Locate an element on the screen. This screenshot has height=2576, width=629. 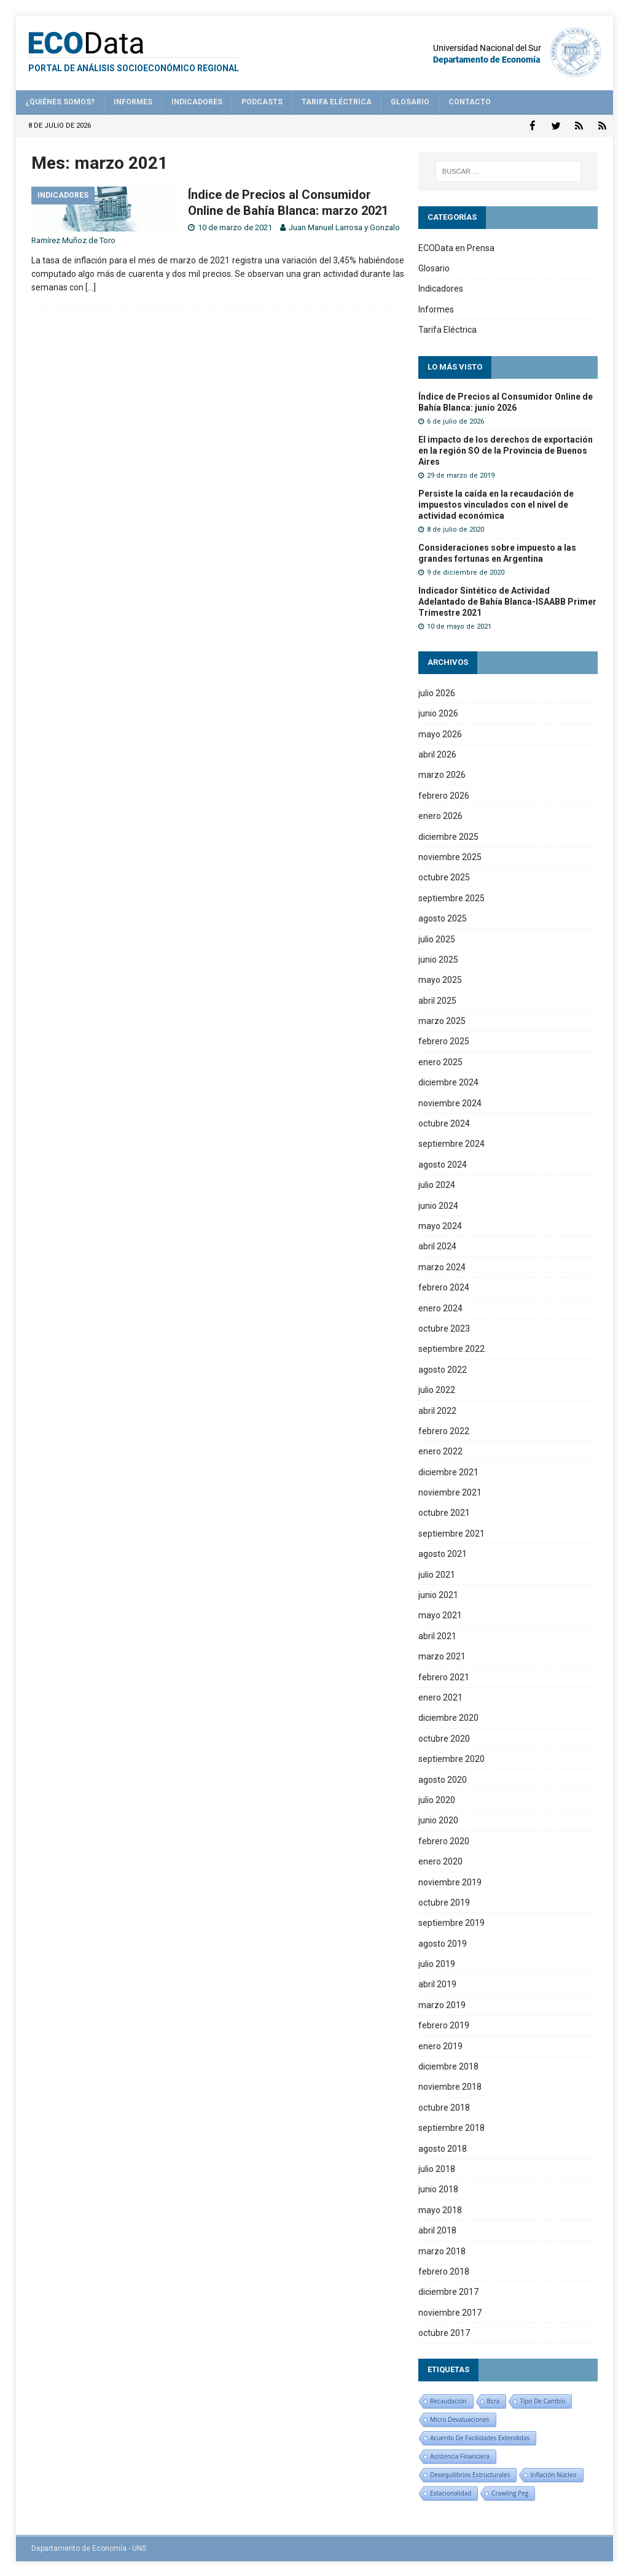
julio 2018 is located at coordinates (436, 2168).